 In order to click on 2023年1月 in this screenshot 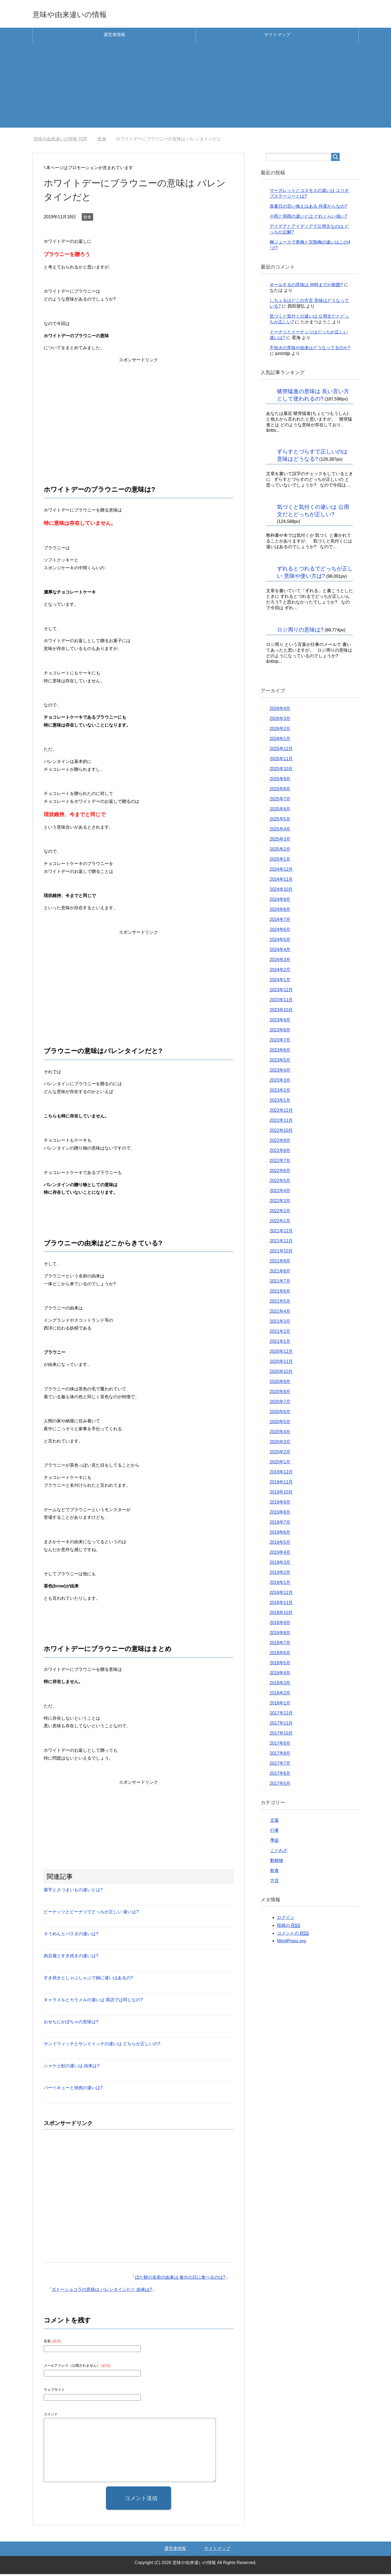, I will do `click(280, 1102)`.